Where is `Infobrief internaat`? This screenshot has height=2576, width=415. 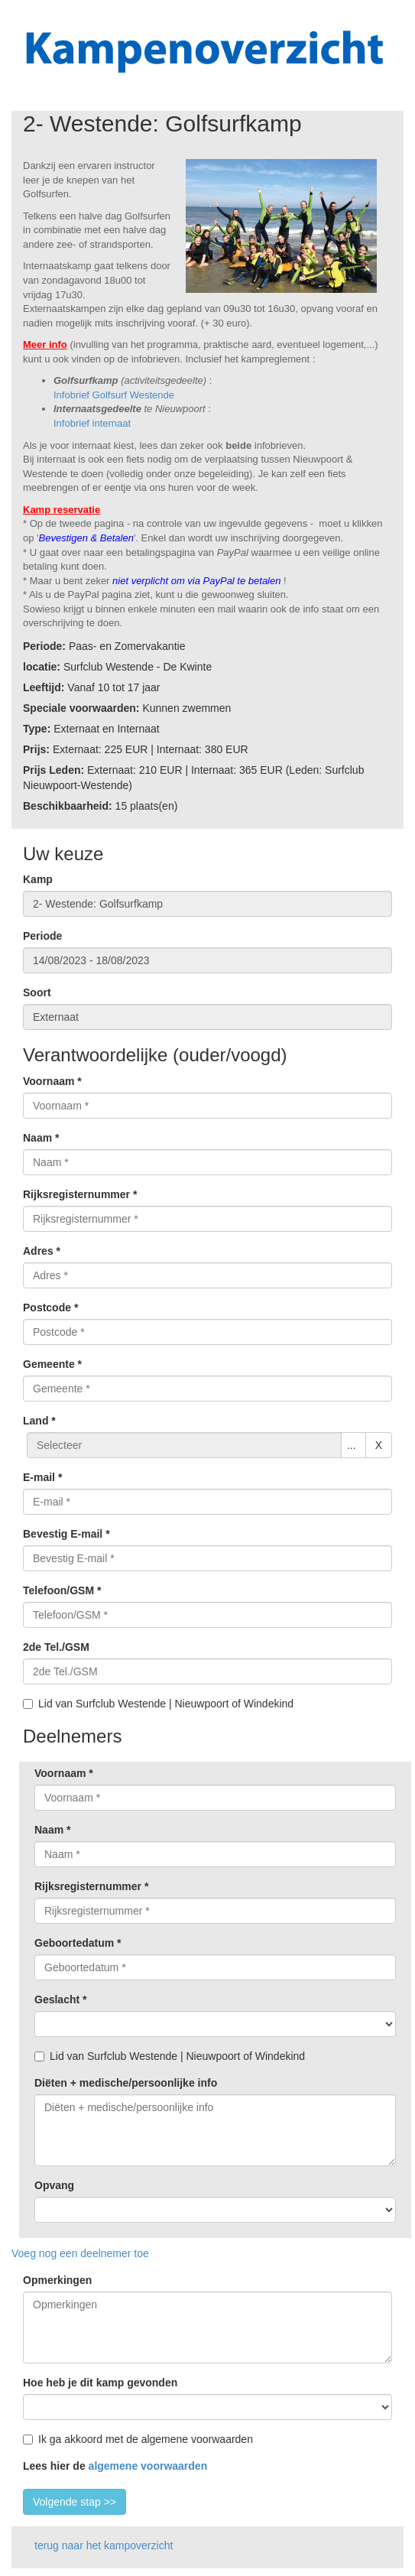 Infobrief internaat is located at coordinates (92, 423).